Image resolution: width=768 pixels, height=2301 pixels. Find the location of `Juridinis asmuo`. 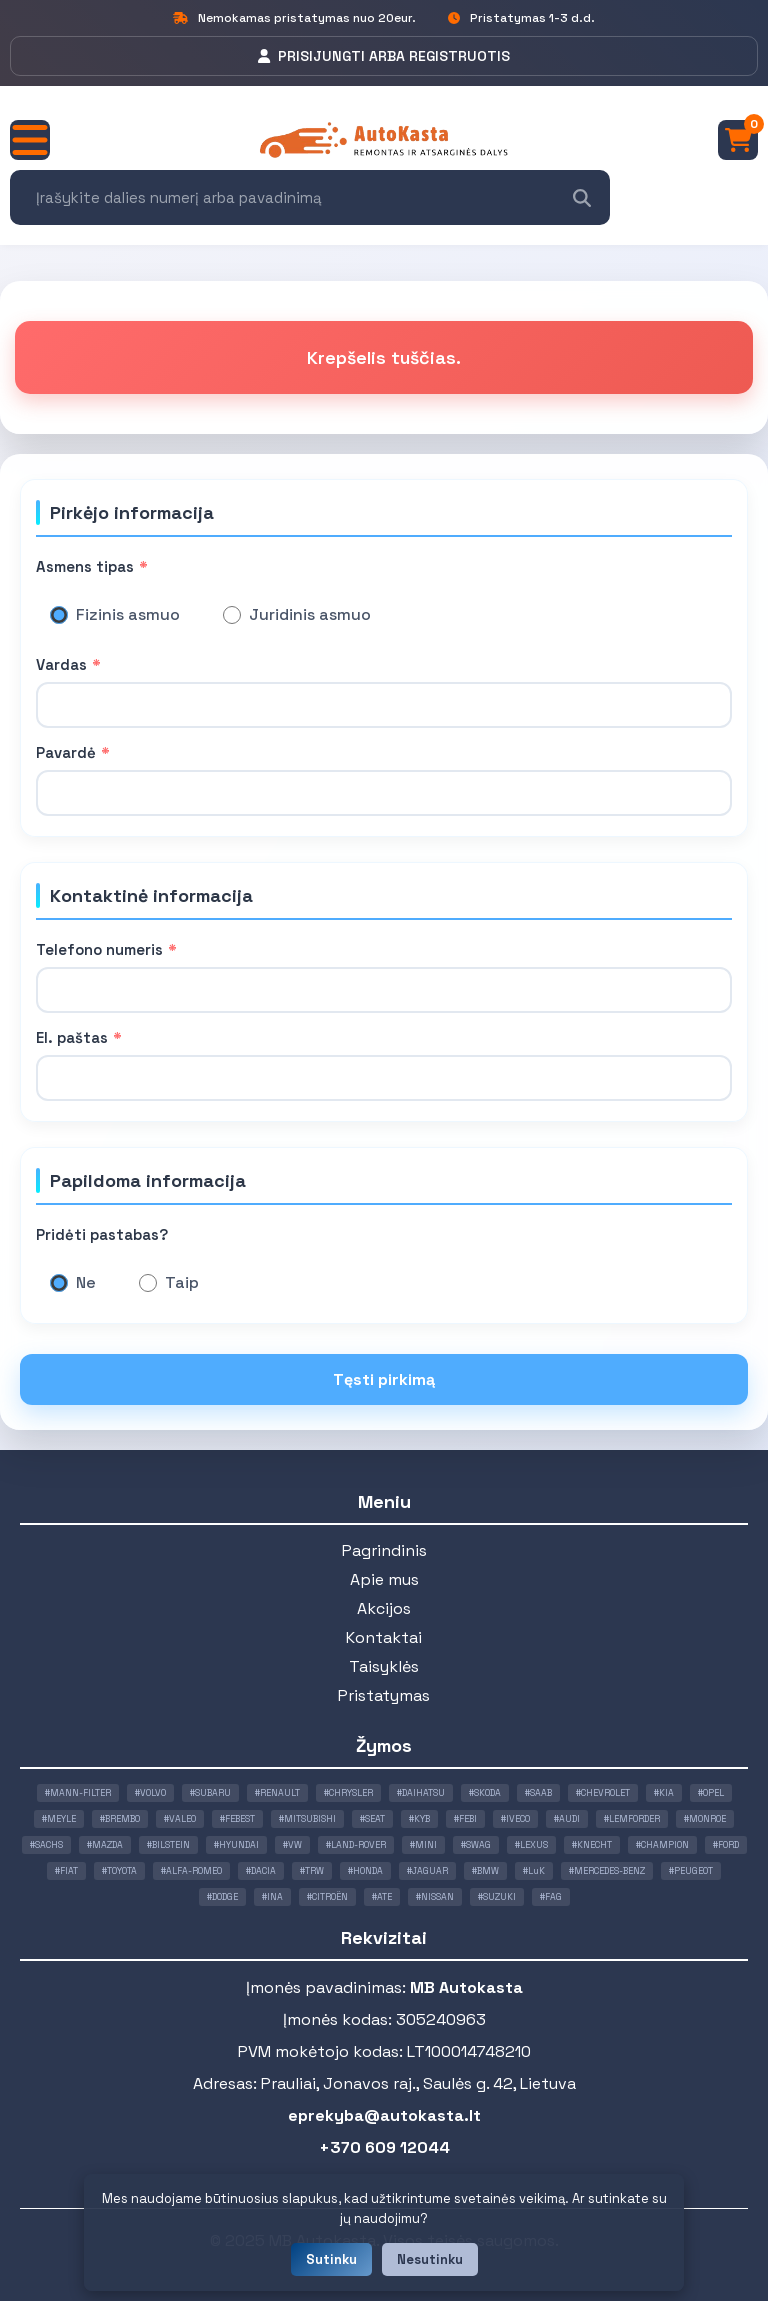

Juridinis asmuo is located at coordinates (310, 614).